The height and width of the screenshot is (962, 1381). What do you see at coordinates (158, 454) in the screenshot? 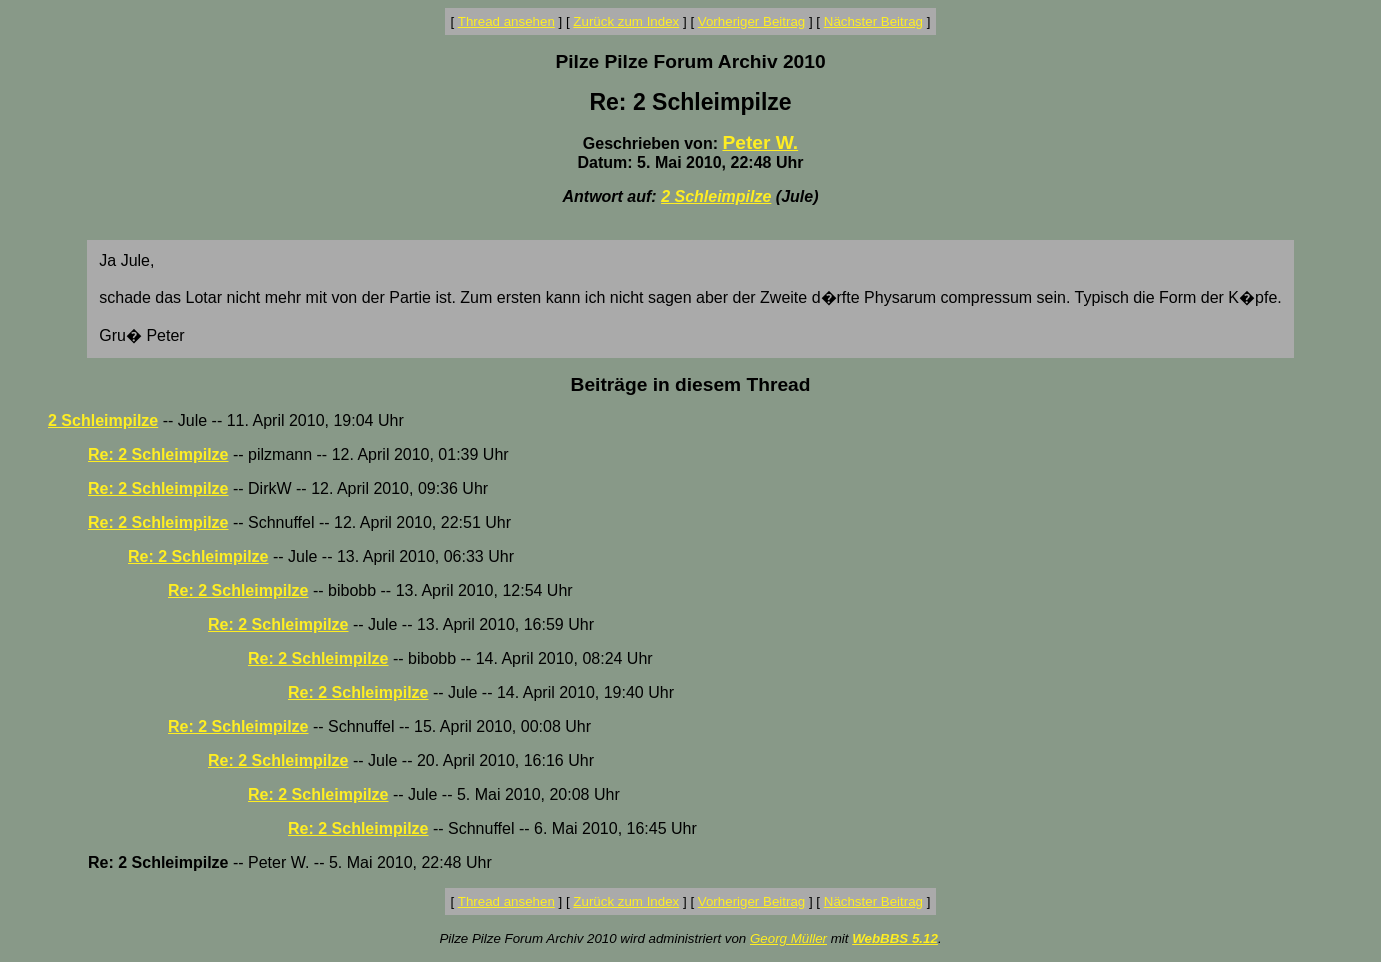
I see `Re: 2 Schleimpilze` at bounding box center [158, 454].